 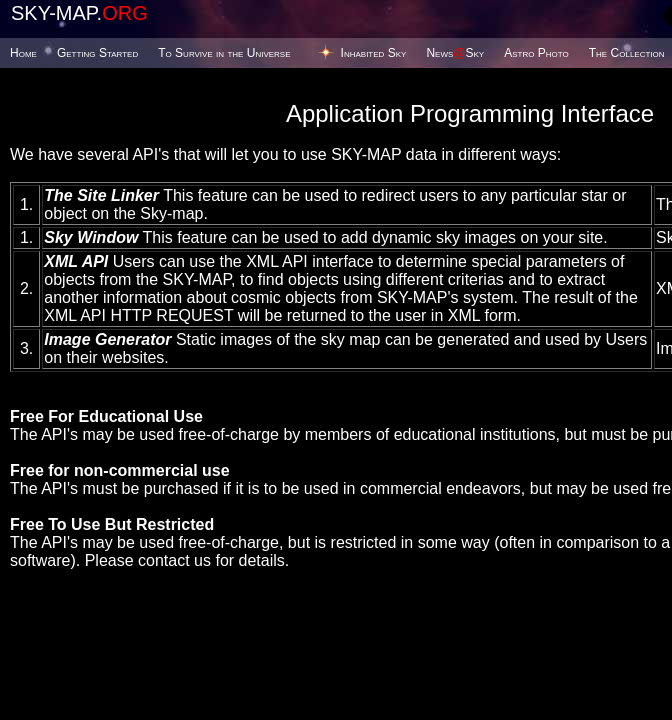 What do you see at coordinates (374, 53) in the screenshot?
I see `Inhabited Sky` at bounding box center [374, 53].